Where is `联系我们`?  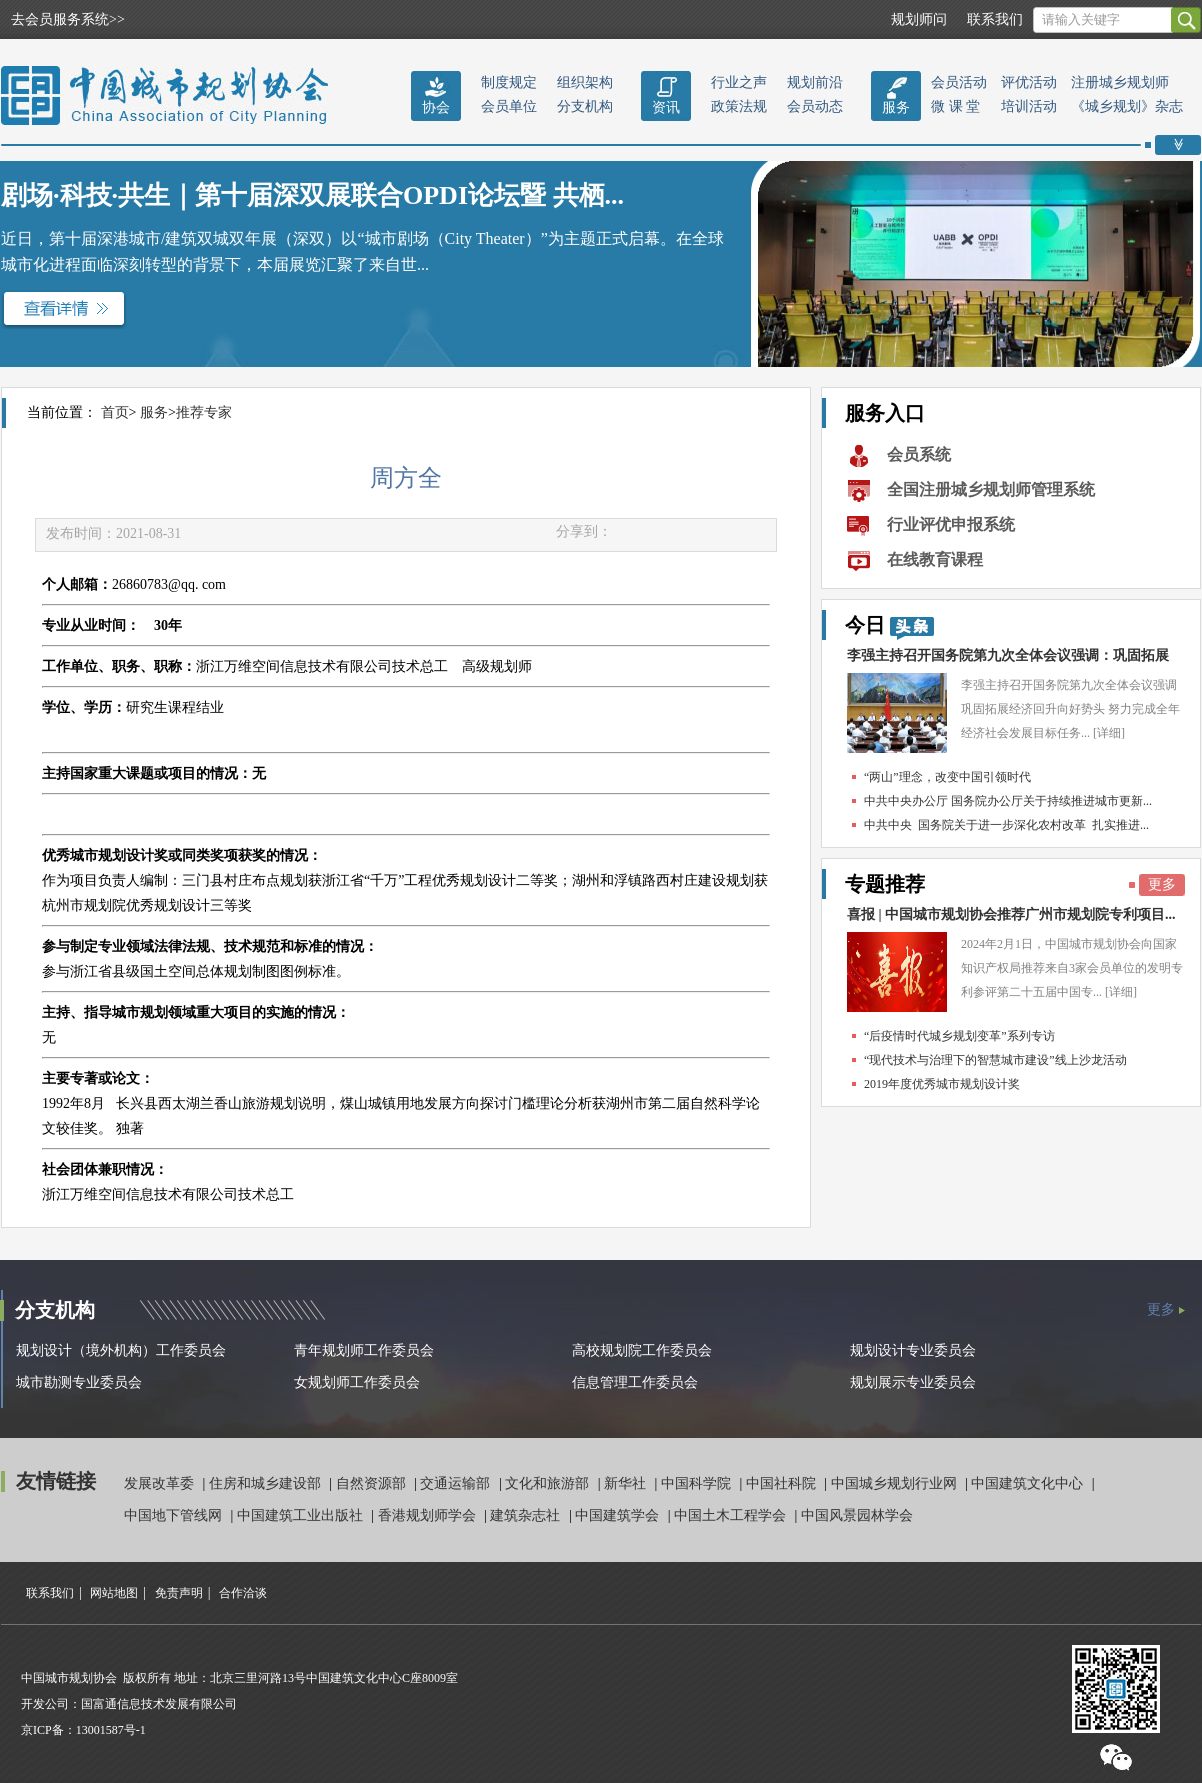 联系我们 is located at coordinates (995, 19).